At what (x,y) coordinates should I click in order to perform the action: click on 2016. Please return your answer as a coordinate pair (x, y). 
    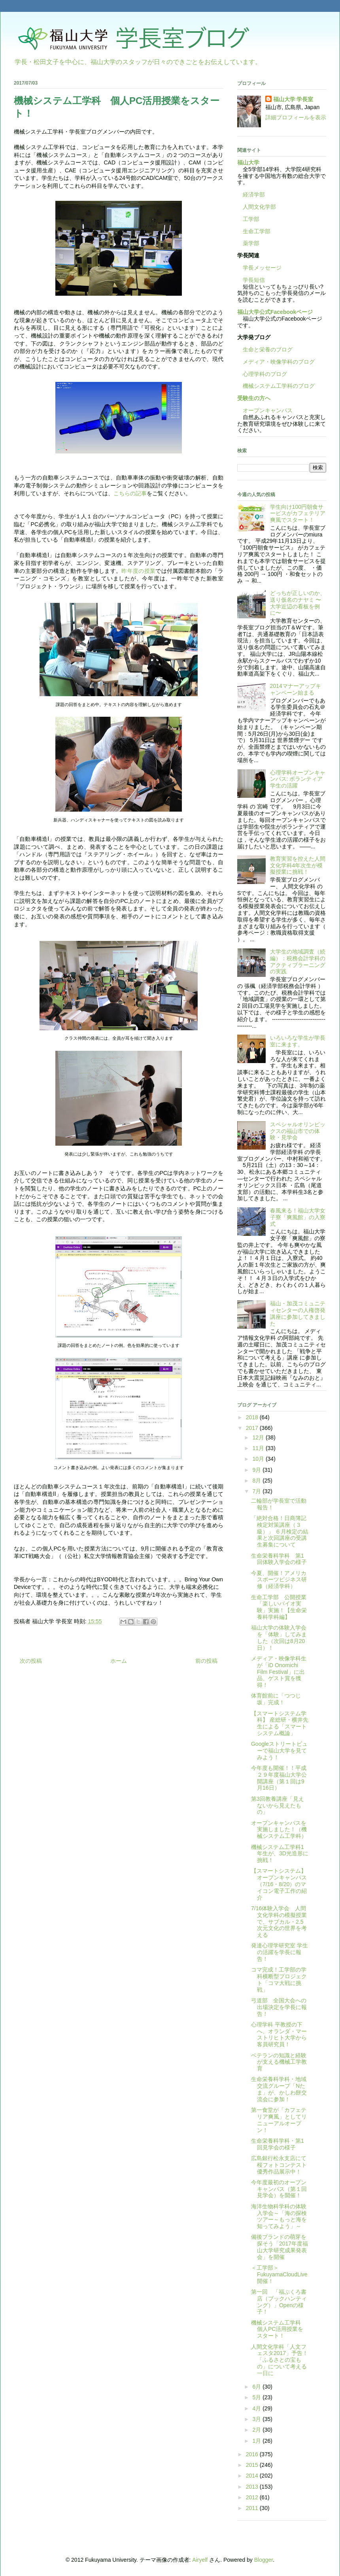
    Looking at the image, I should click on (253, 2454).